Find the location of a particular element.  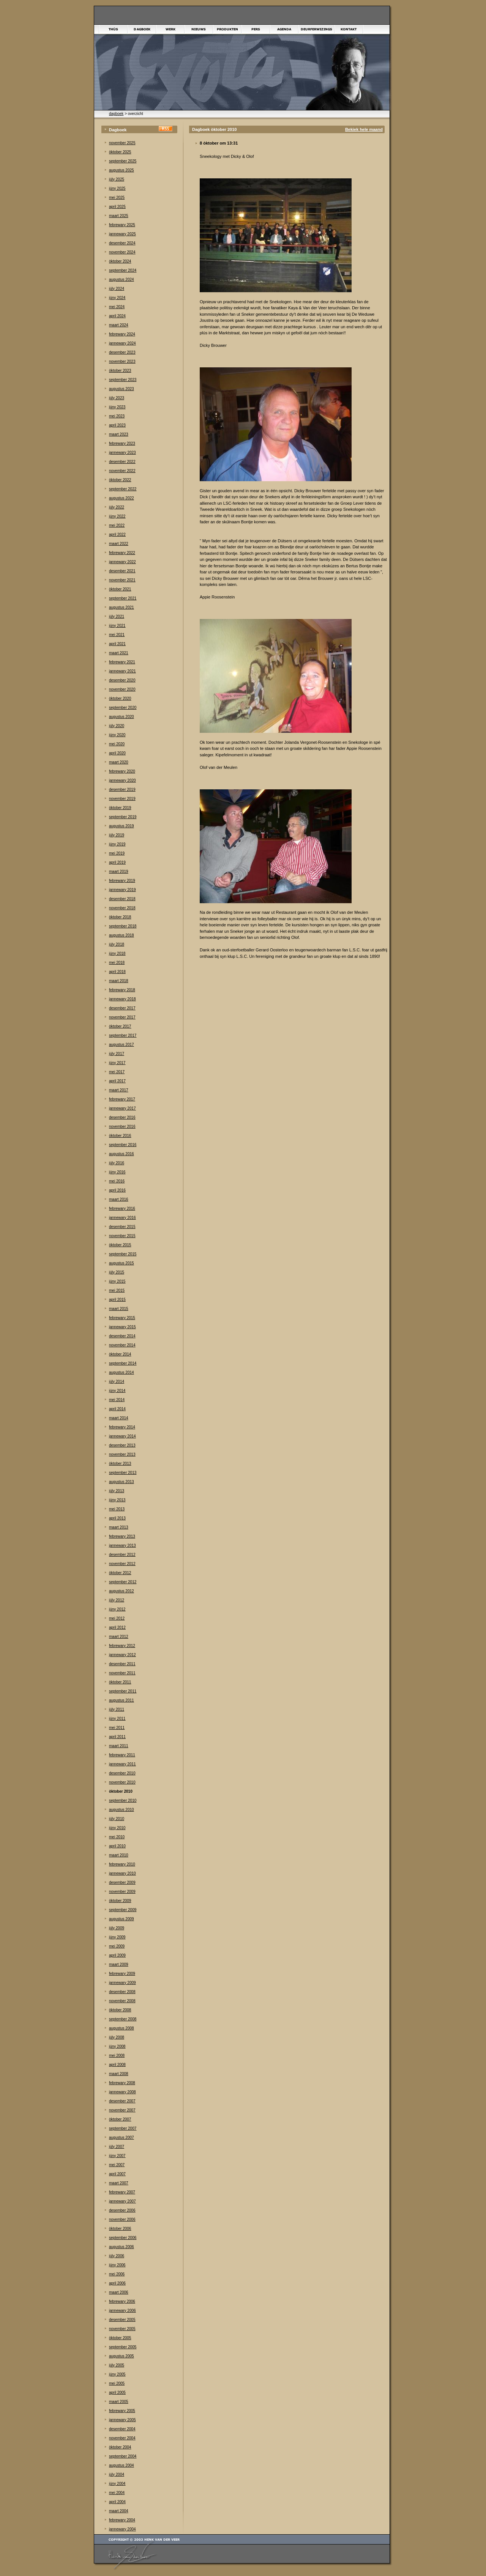

maart 2022 is located at coordinates (118, 544).